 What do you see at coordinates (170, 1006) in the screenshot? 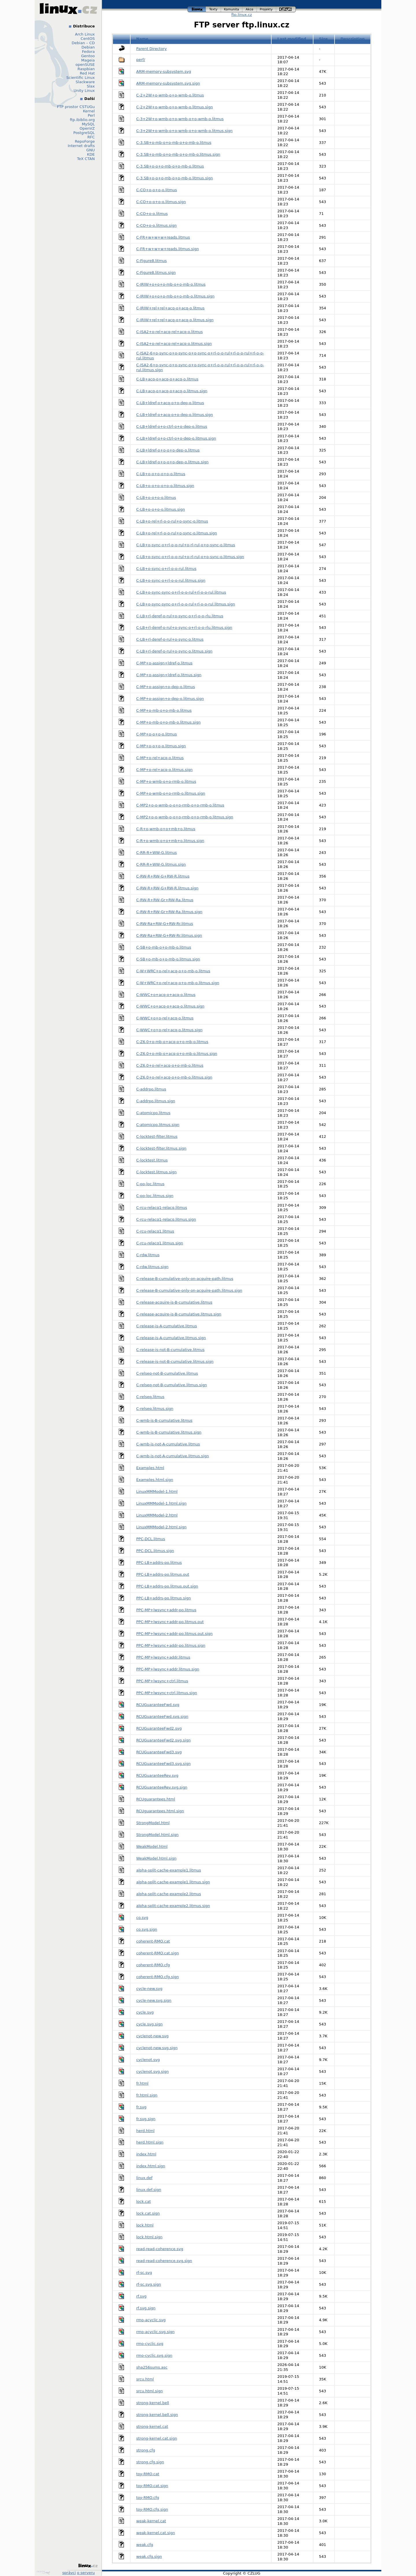
I see `C-WWC+o+acq-o+acq-o.litmus.sign` at bounding box center [170, 1006].